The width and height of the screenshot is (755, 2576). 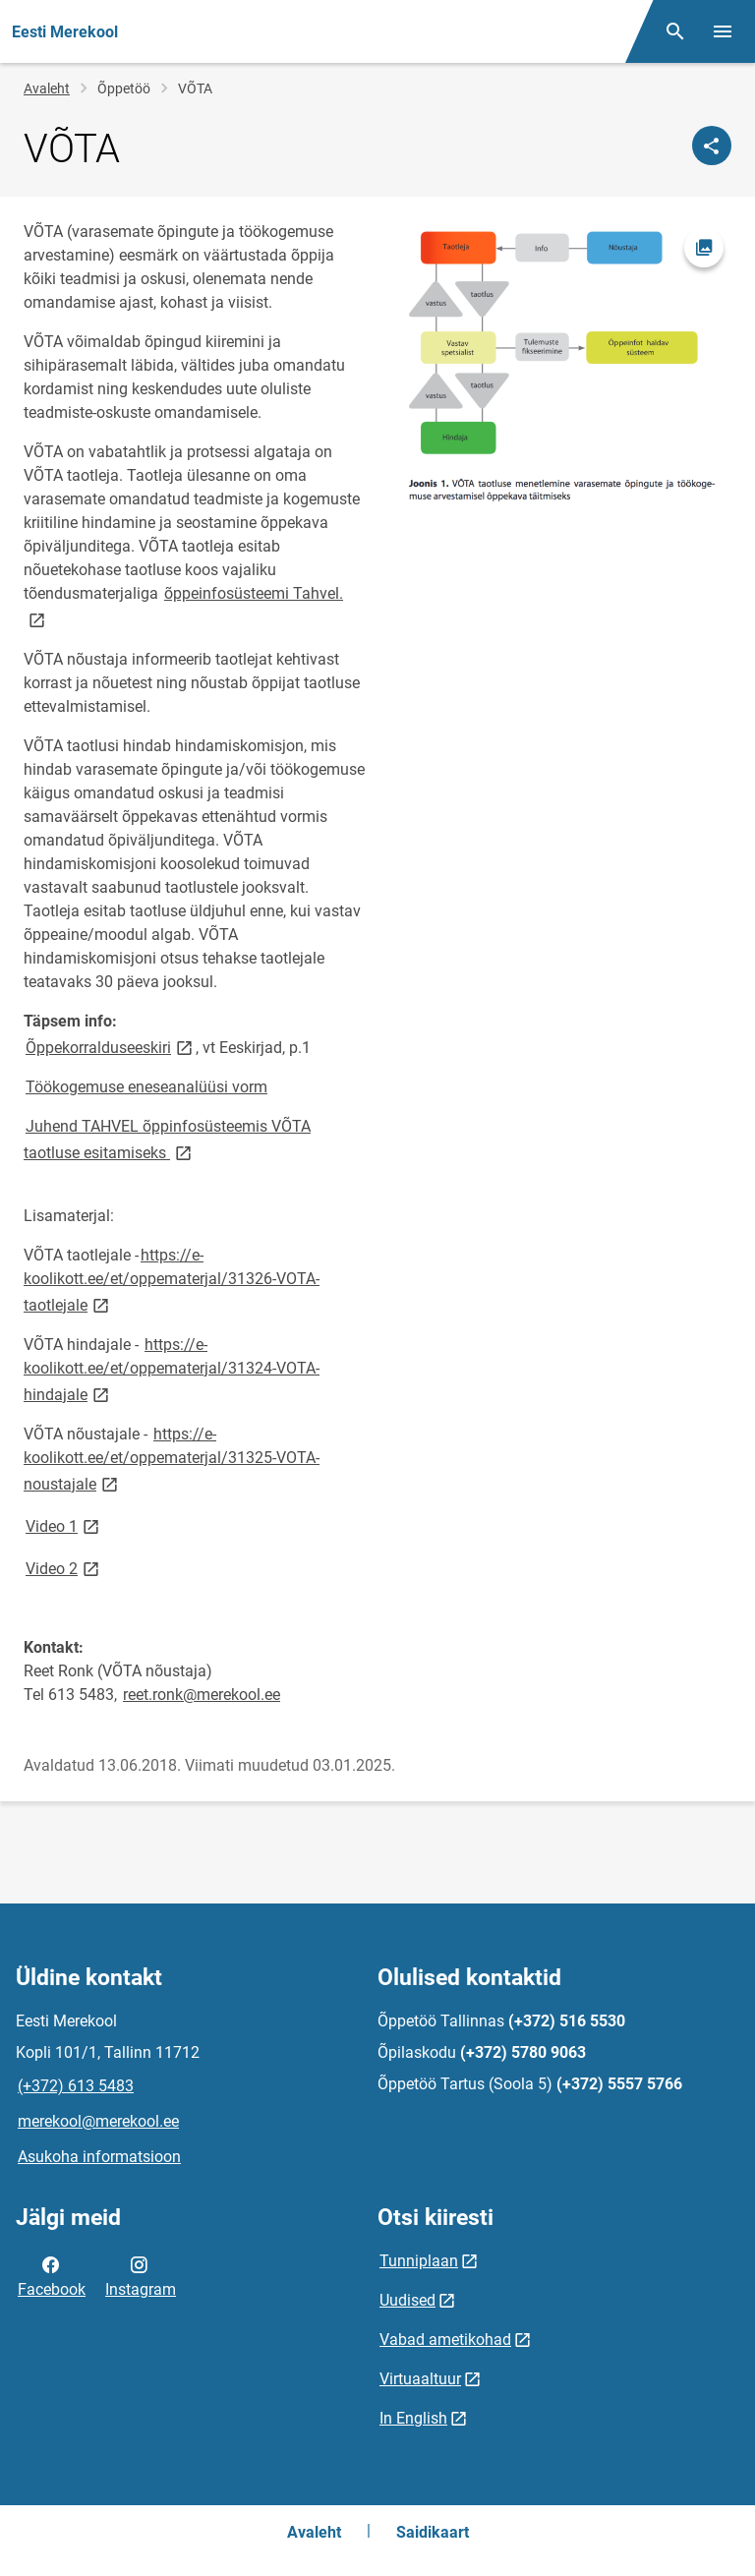 What do you see at coordinates (98, 2121) in the screenshot?
I see `merekool@merekool.ee` at bounding box center [98, 2121].